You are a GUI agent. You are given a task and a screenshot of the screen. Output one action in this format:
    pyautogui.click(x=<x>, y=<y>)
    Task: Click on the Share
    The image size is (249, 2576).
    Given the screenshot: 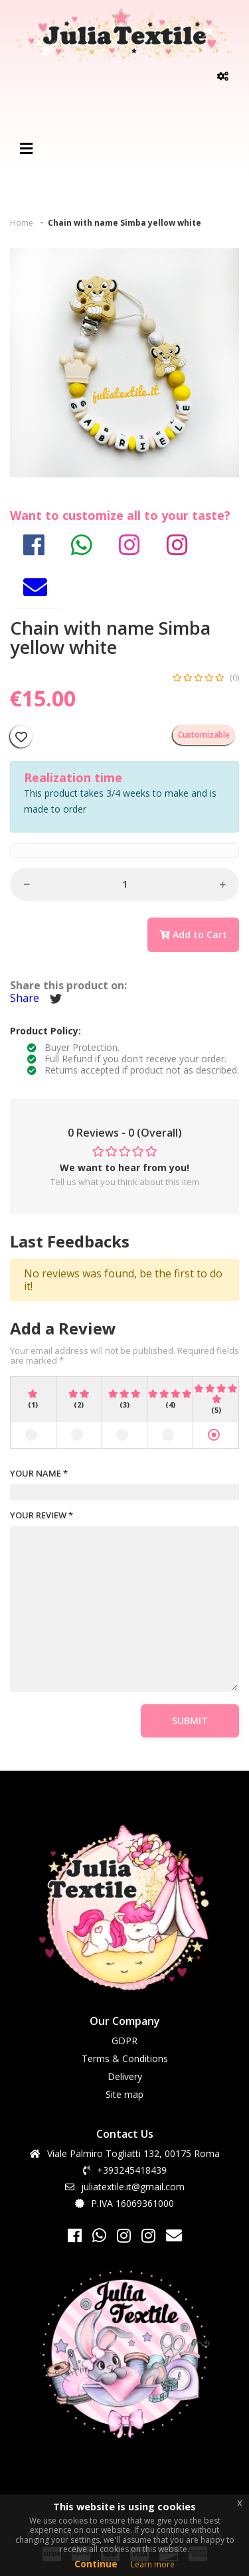 What is the action you would take?
    pyautogui.click(x=24, y=998)
    